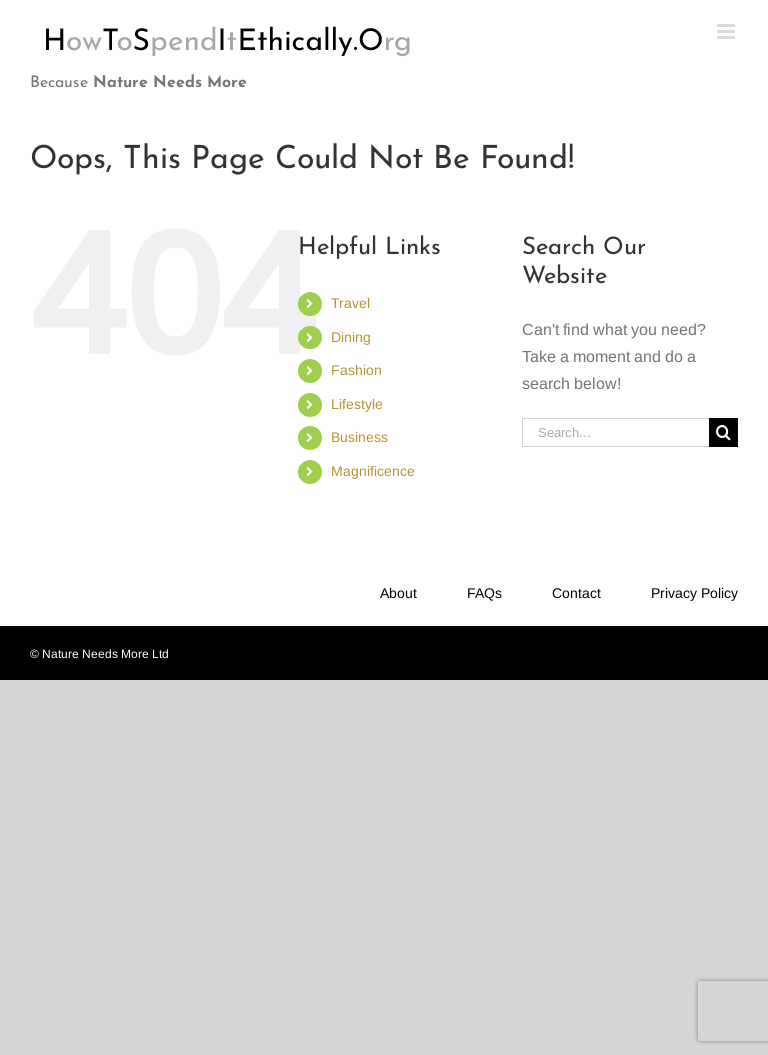 This screenshot has height=1055, width=768. What do you see at coordinates (615, 432) in the screenshot?
I see `[Search...]` at bounding box center [615, 432].